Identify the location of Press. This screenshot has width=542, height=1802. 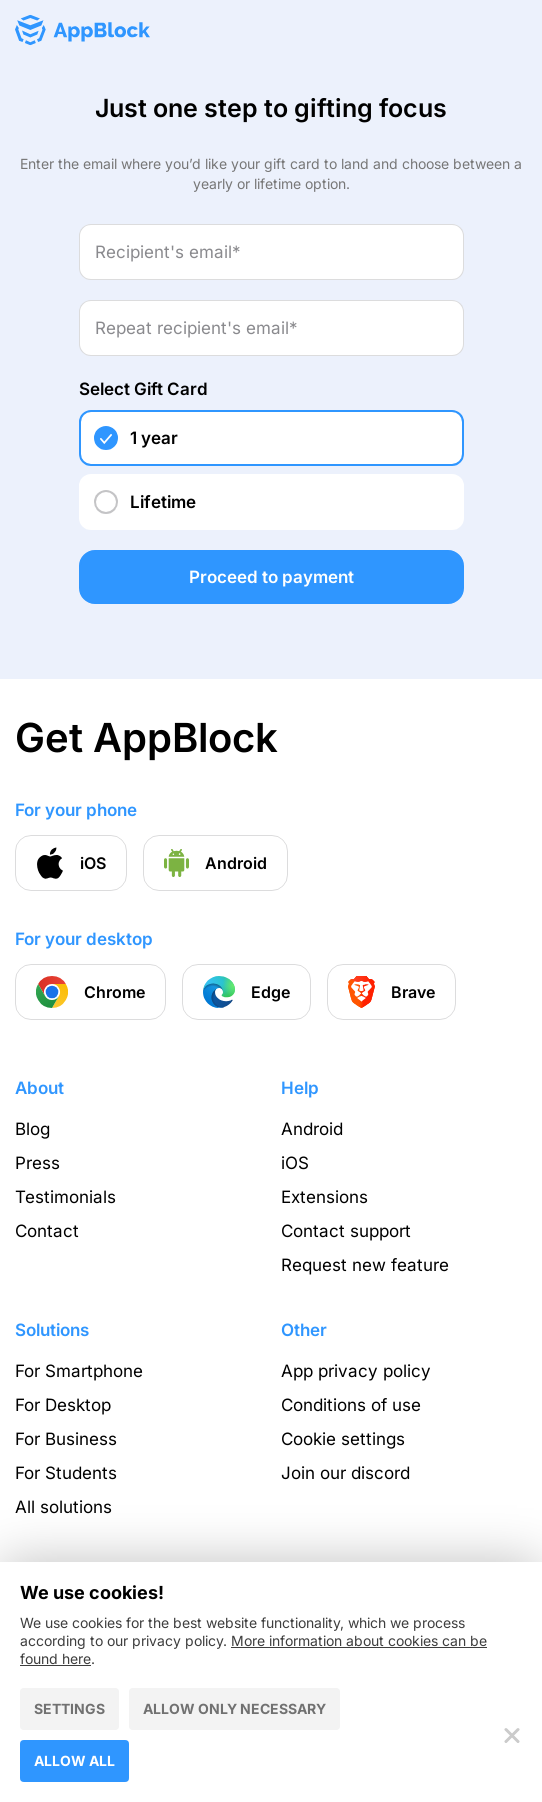
(37, 1163).